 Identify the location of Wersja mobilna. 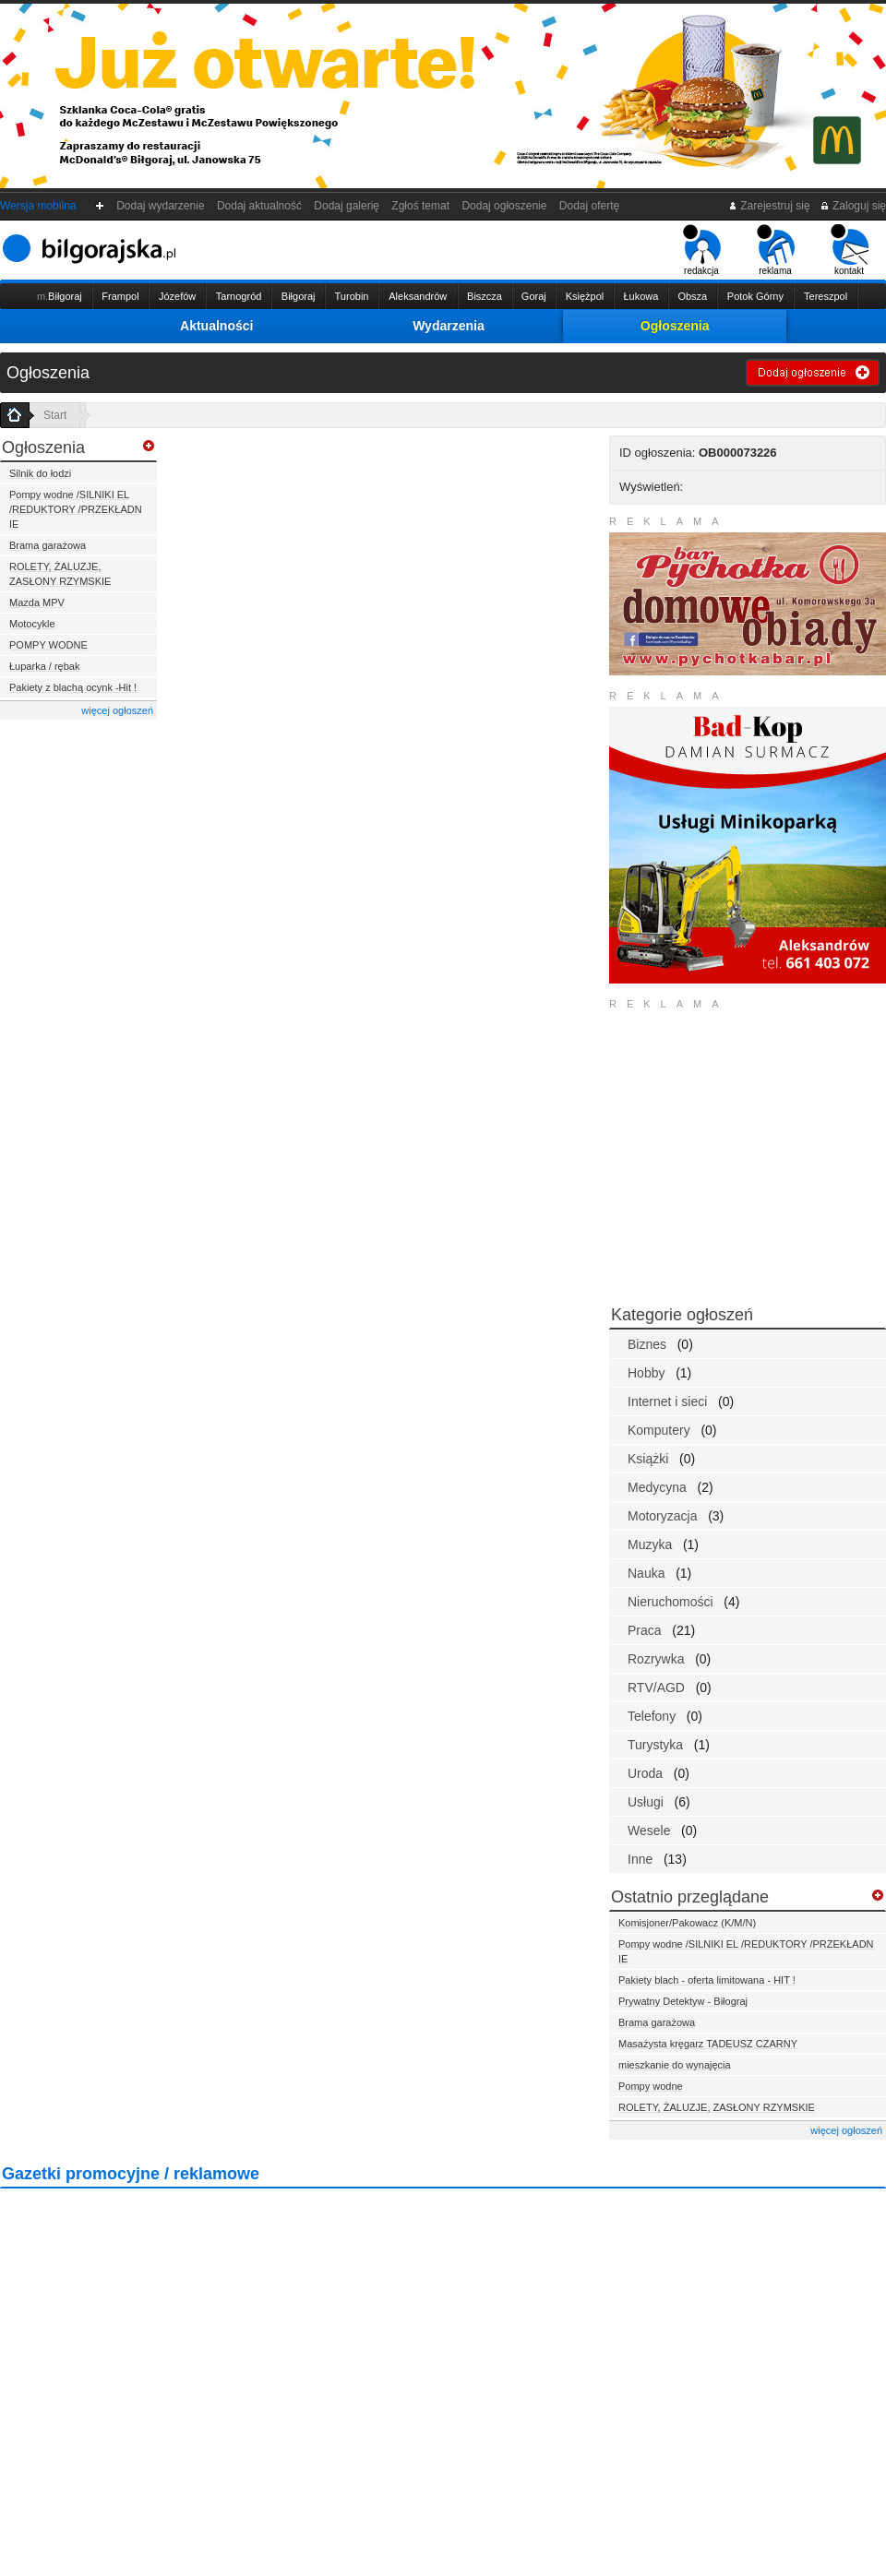
(38, 205).